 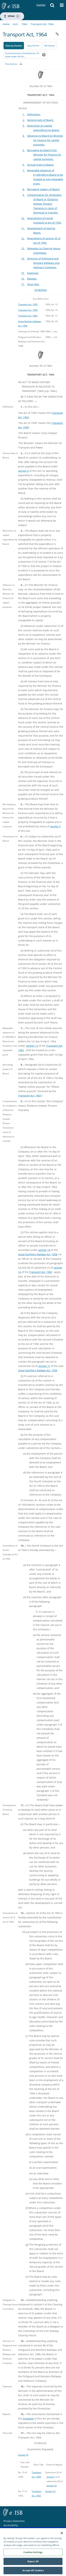 I want to click on Annual grant to Board., so click(x=40, y=164).